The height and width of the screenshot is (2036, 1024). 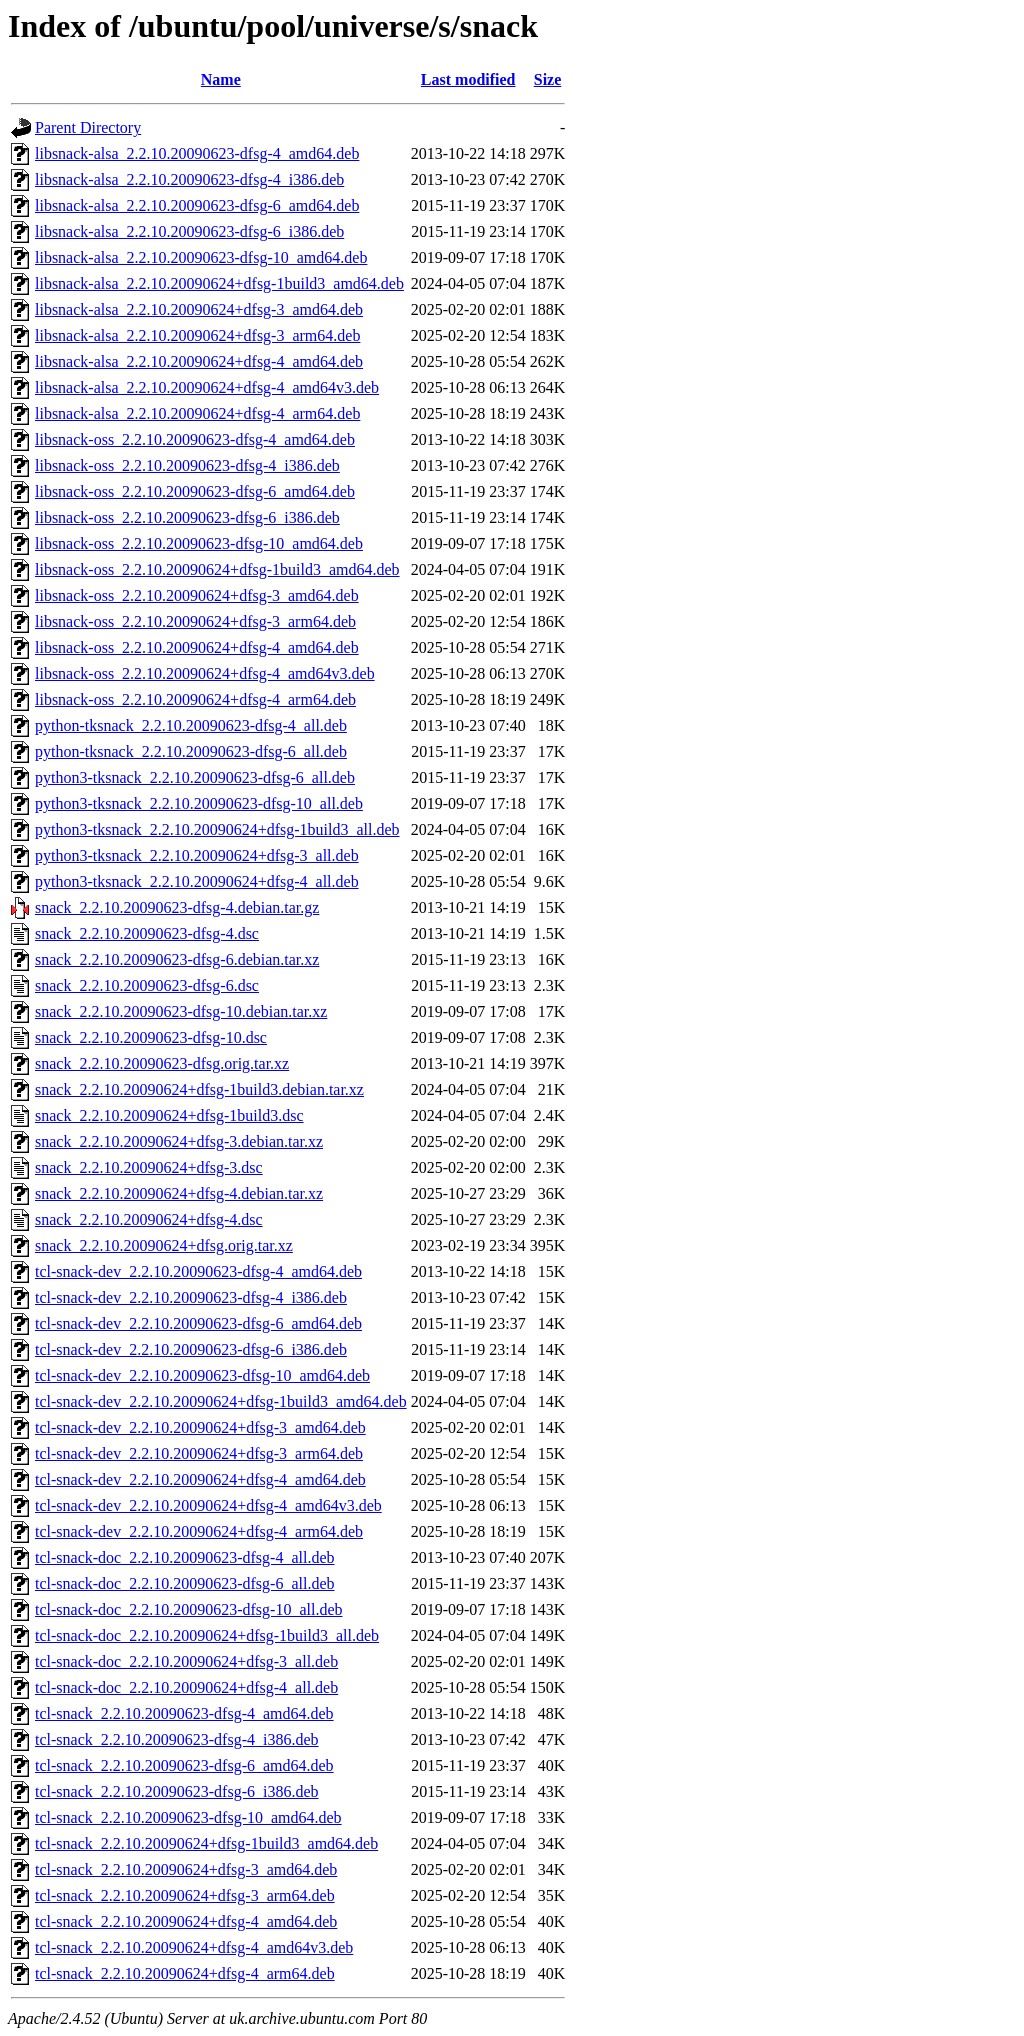 What do you see at coordinates (169, 1115) in the screenshot?
I see `snack_2.2.10.20090624+dfsg-1build3.dsc` at bounding box center [169, 1115].